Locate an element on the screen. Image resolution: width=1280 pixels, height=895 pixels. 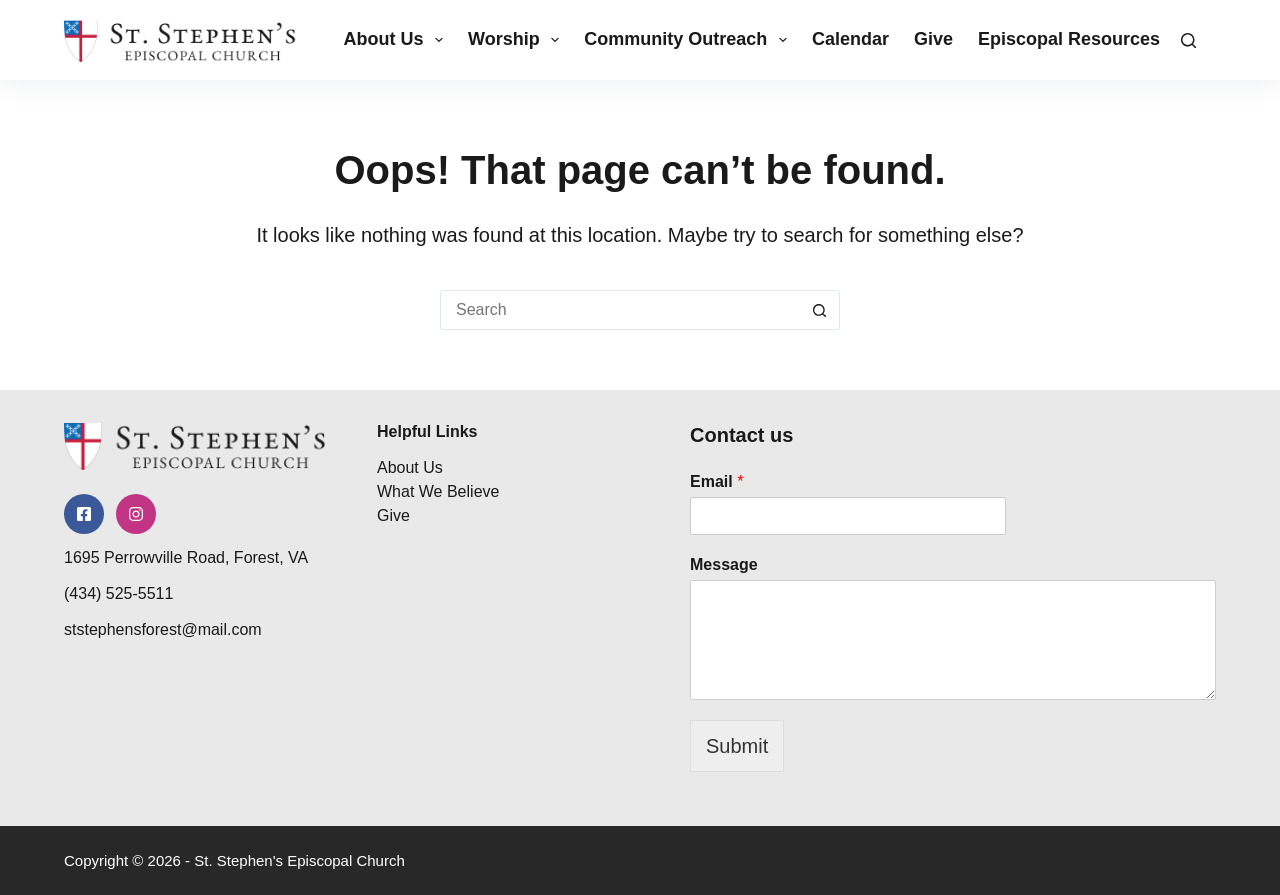
ststephensforest@mail.com is located at coordinates (163, 629).